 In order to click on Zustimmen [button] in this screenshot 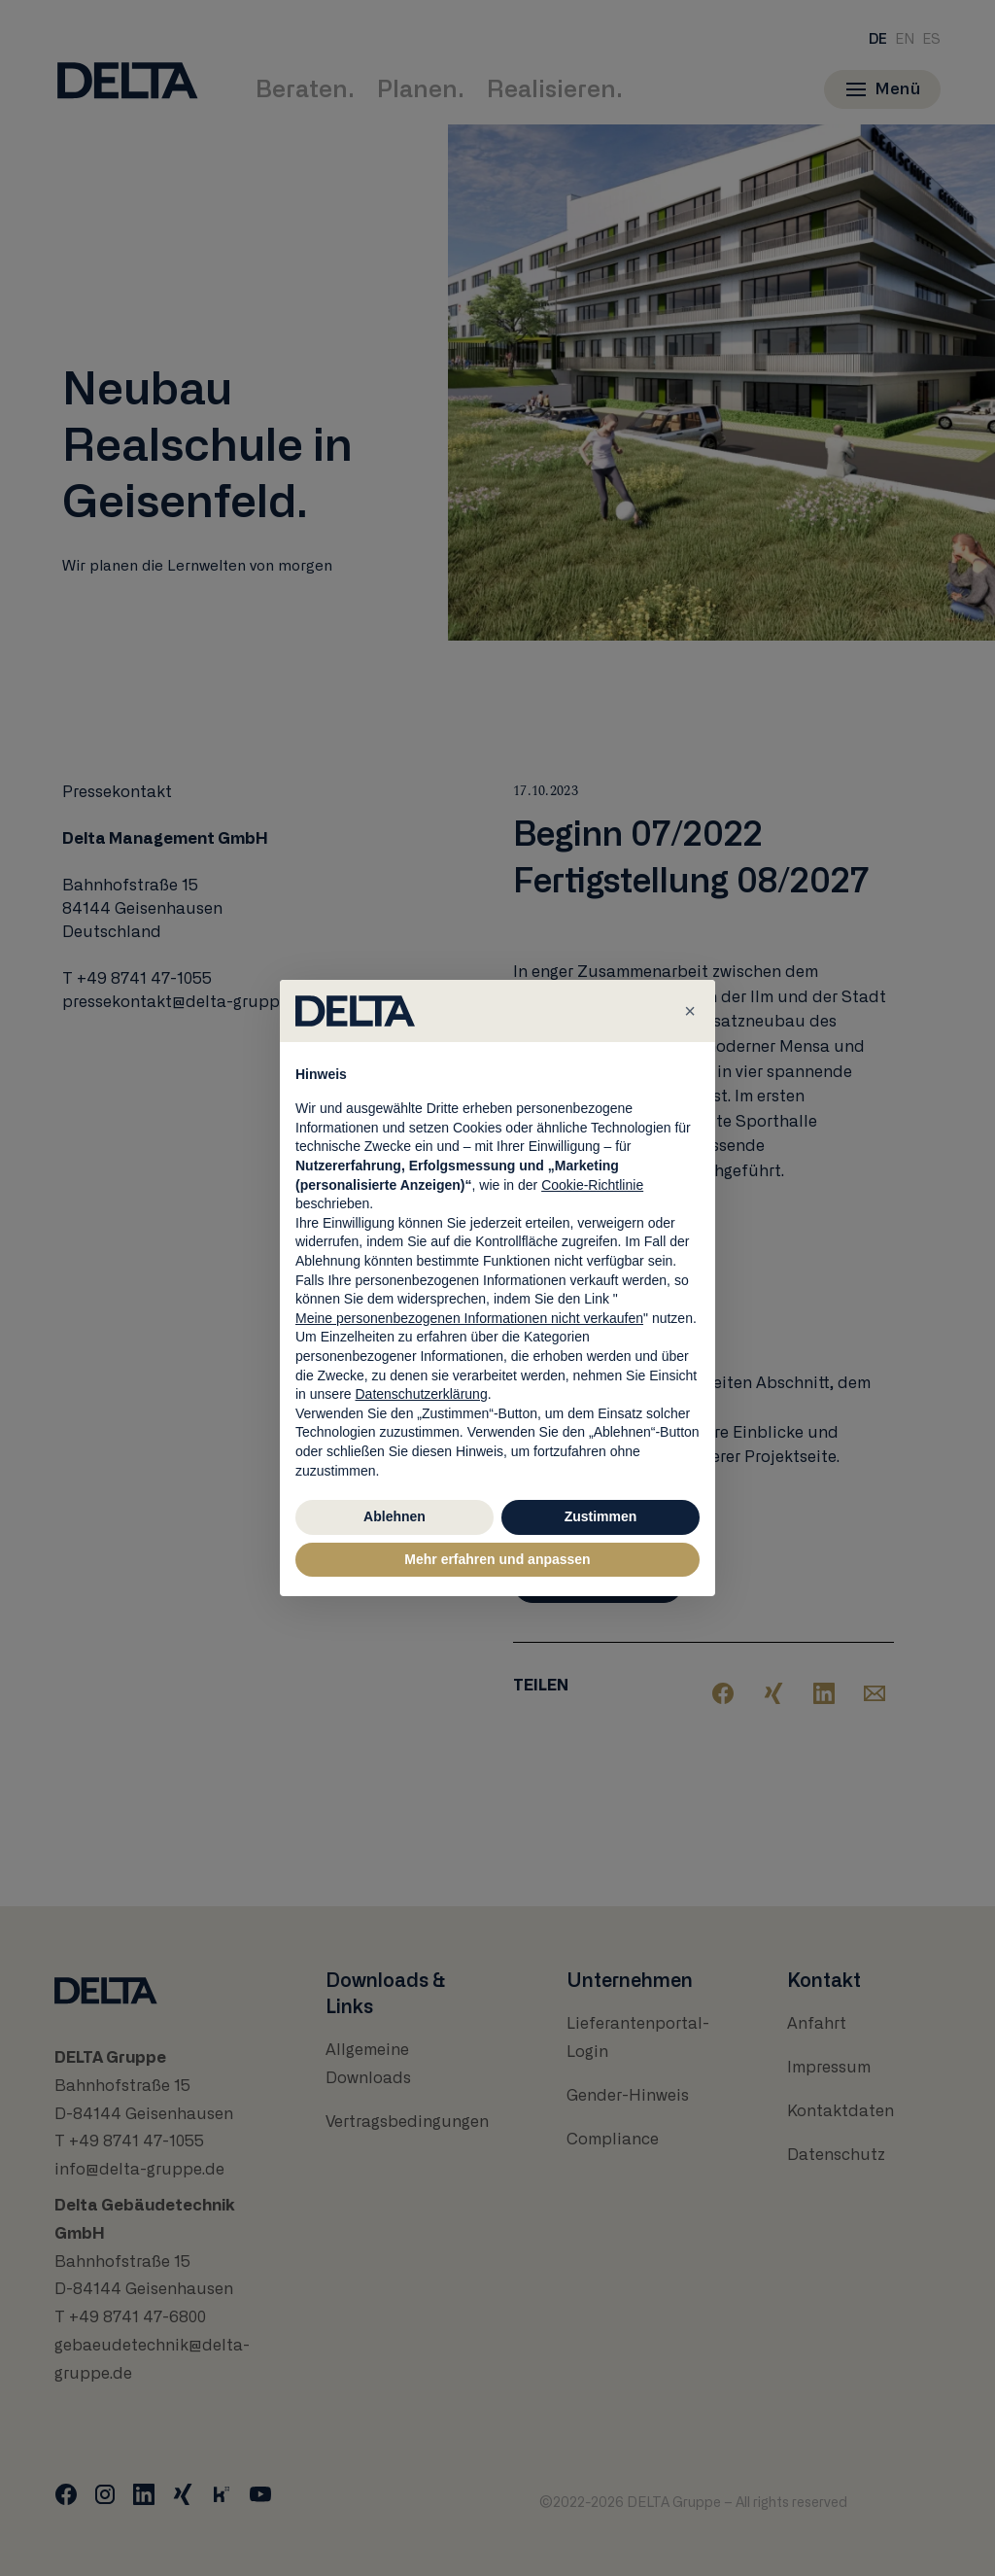, I will do `click(601, 1516)`.